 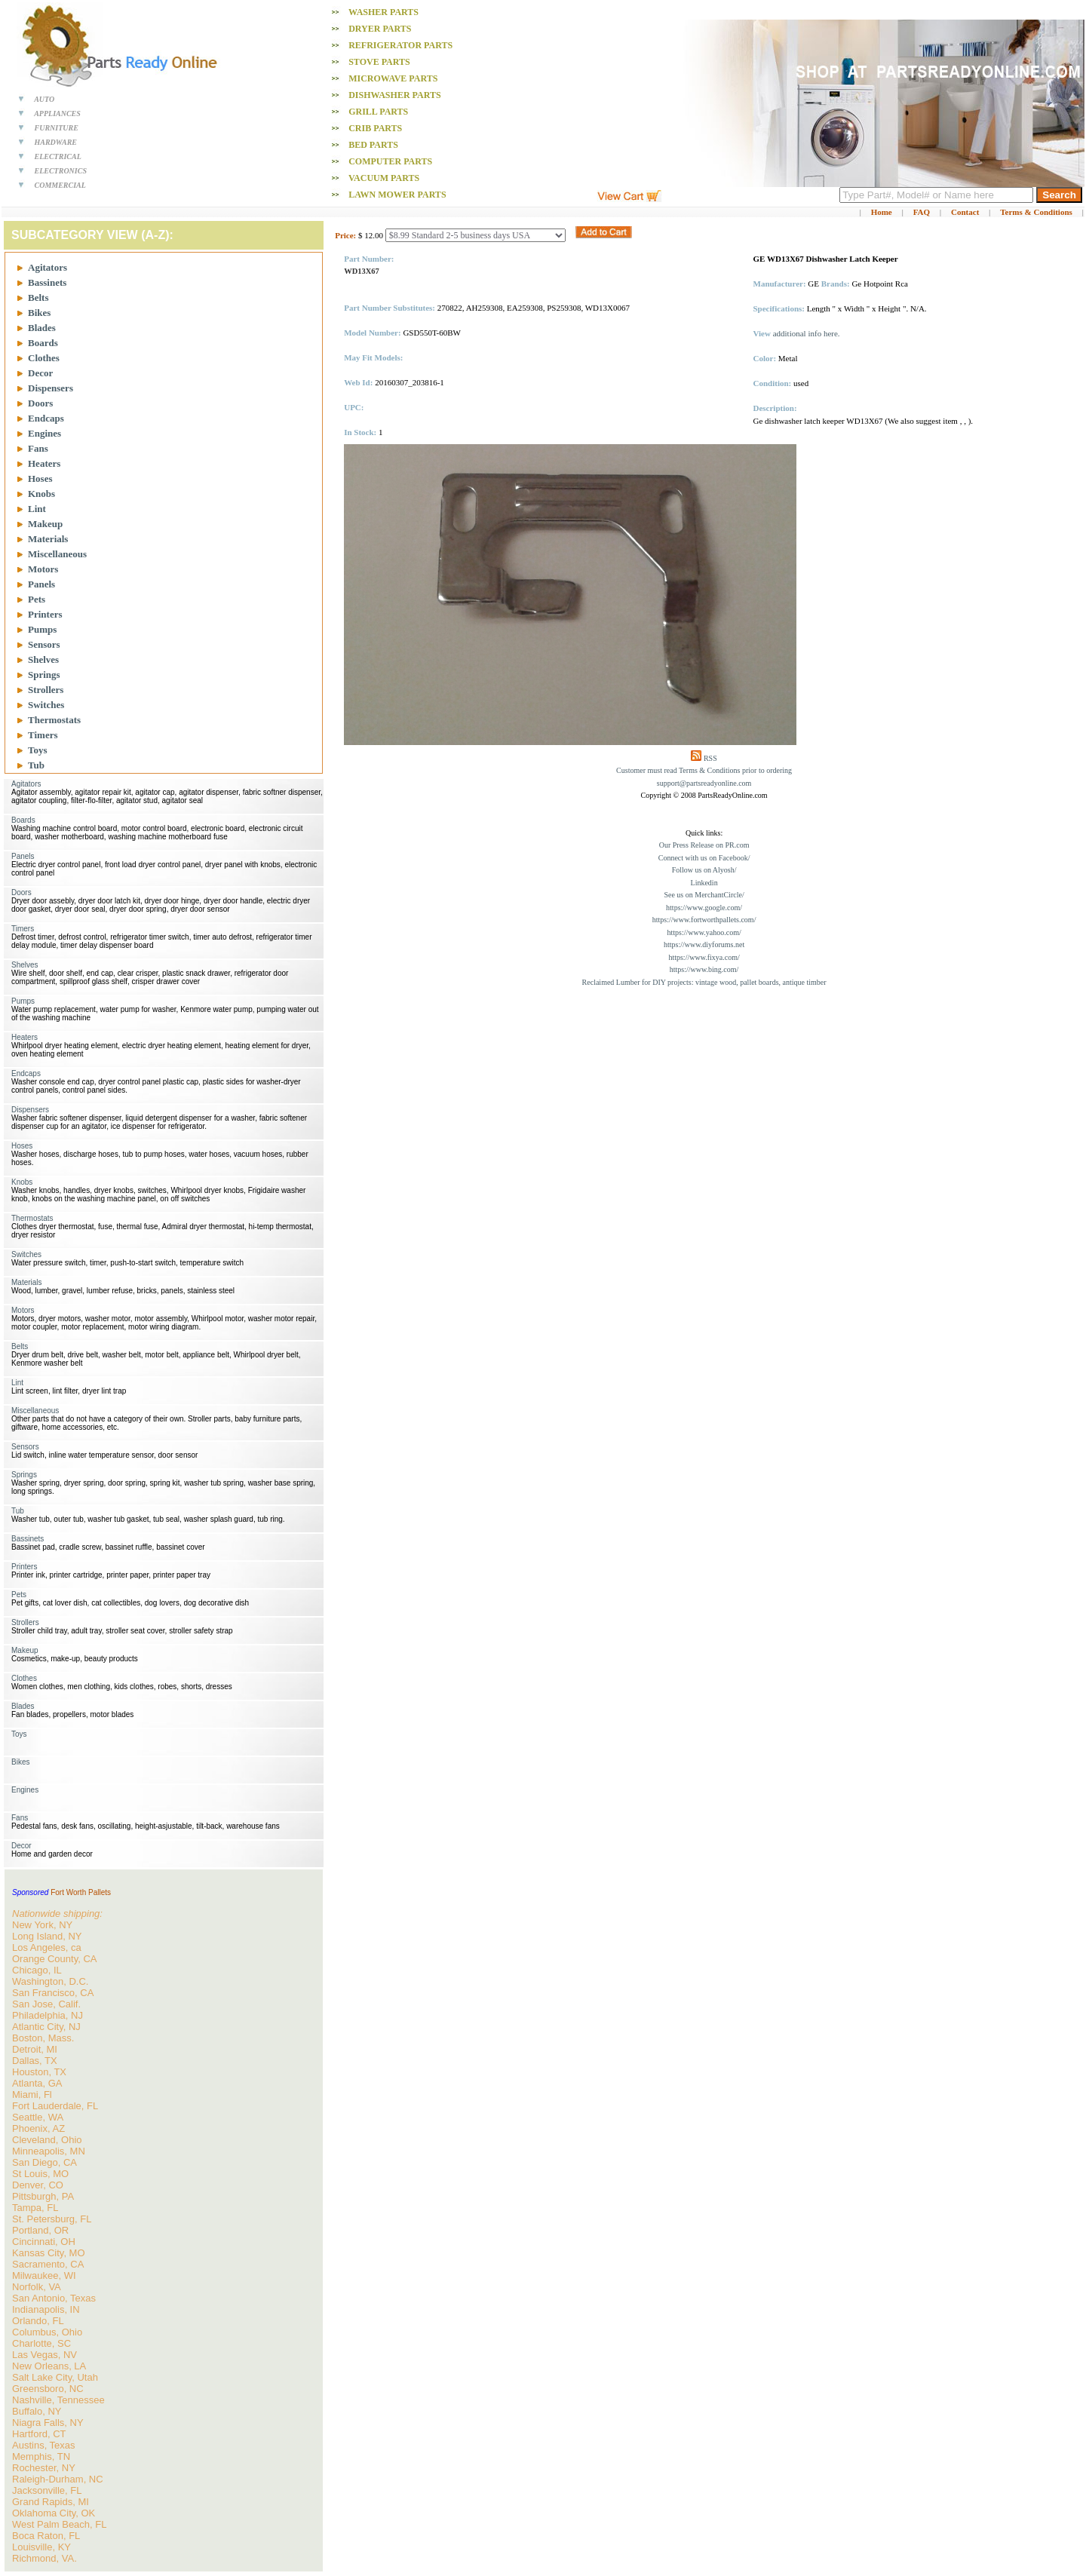 What do you see at coordinates (392, 78) in the screenshot?
I see `Microwave PARTS` at bounding box center [392, 78].